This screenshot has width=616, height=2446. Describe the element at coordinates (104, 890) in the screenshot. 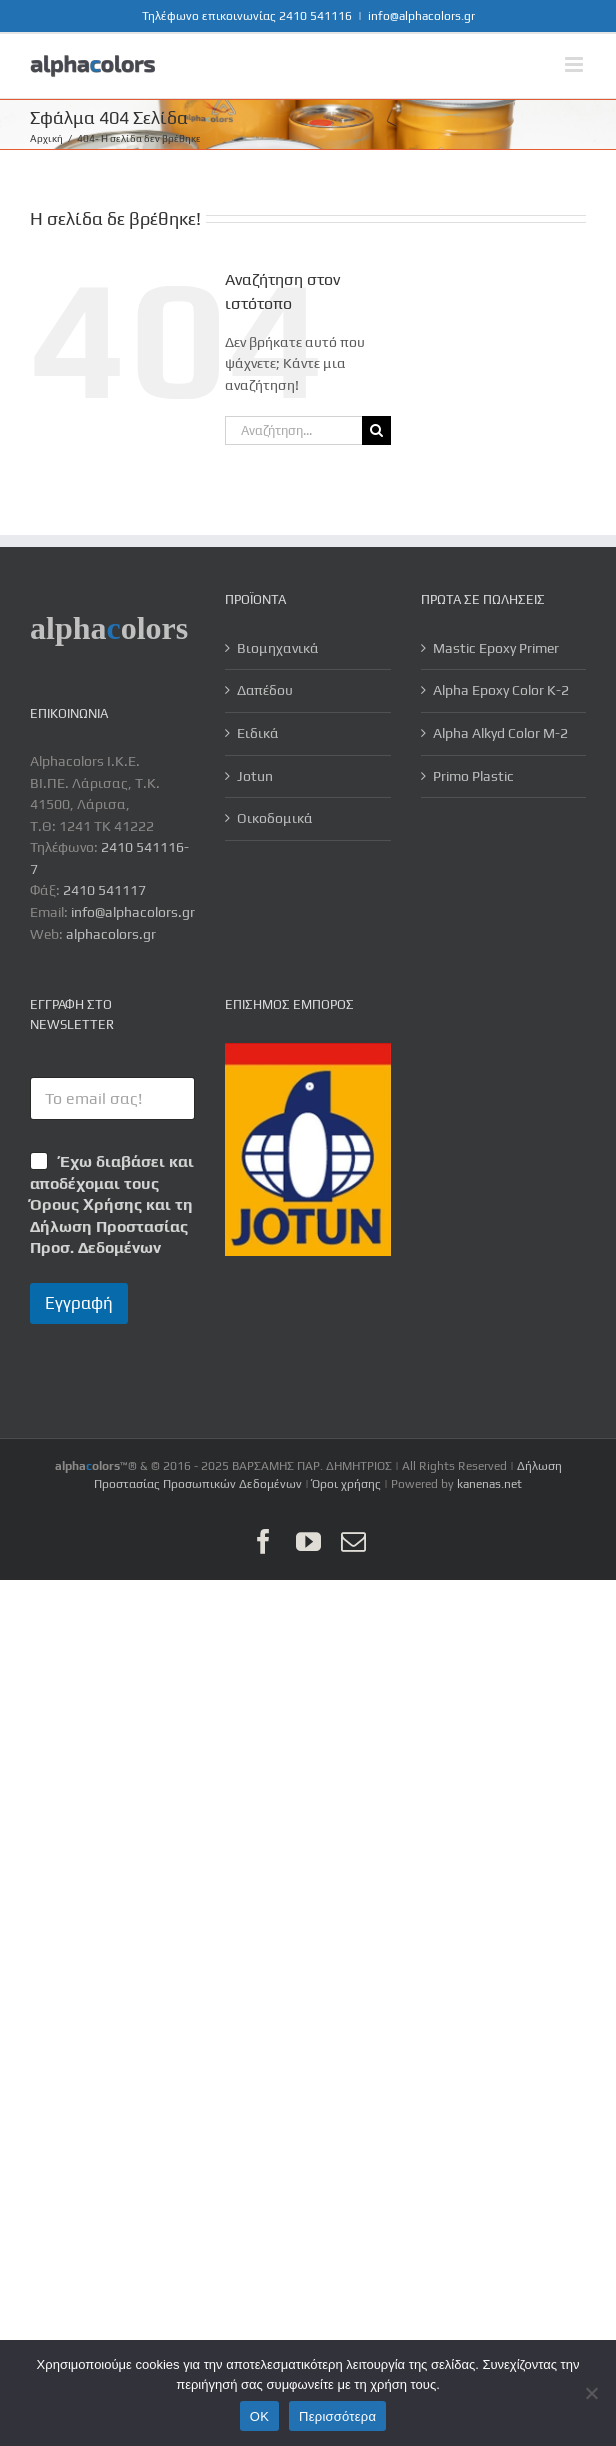

I see `2410 541117` at that location.